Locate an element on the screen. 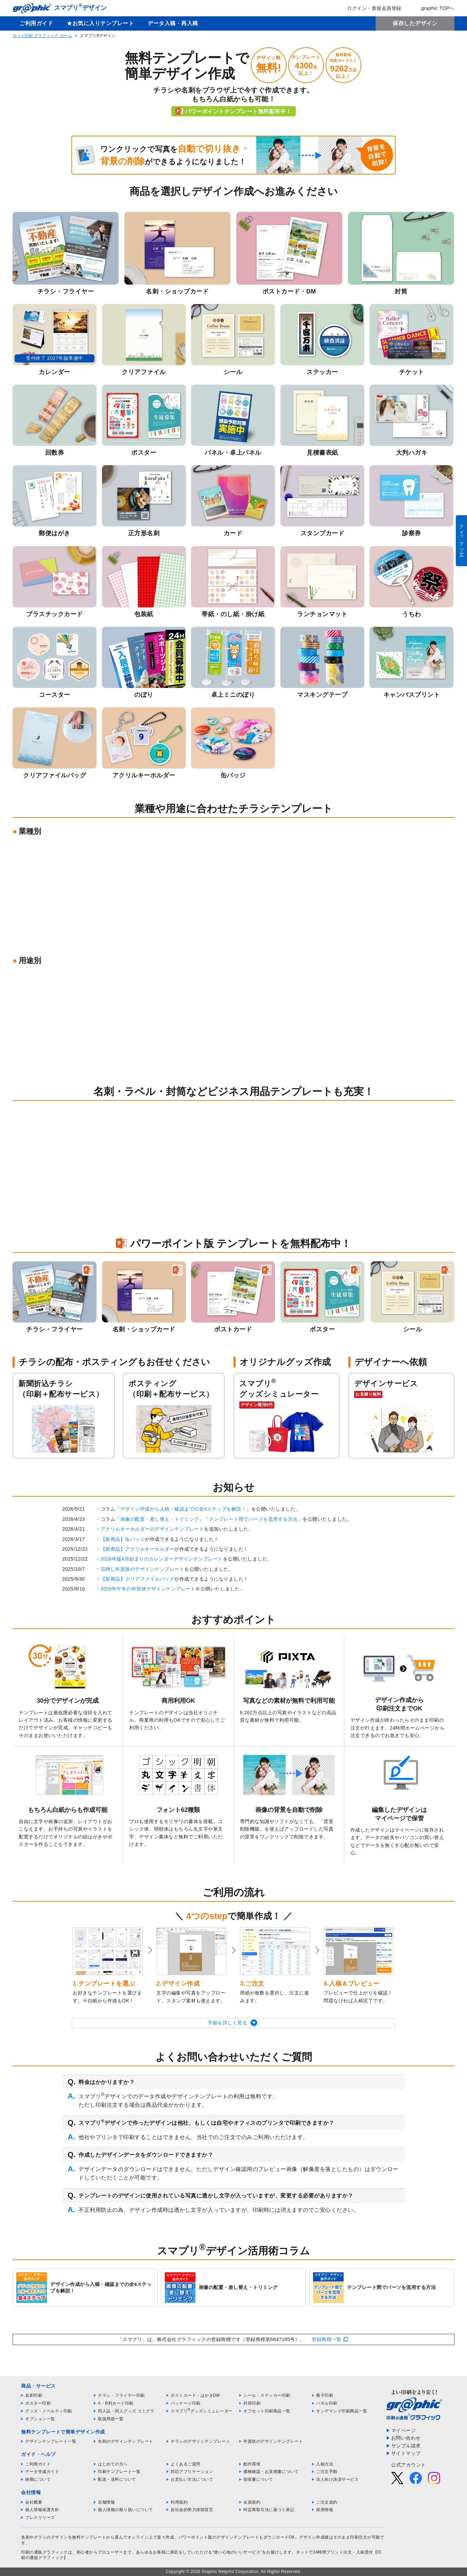  ポスター印刷 is located at coordinates (38, 2403).